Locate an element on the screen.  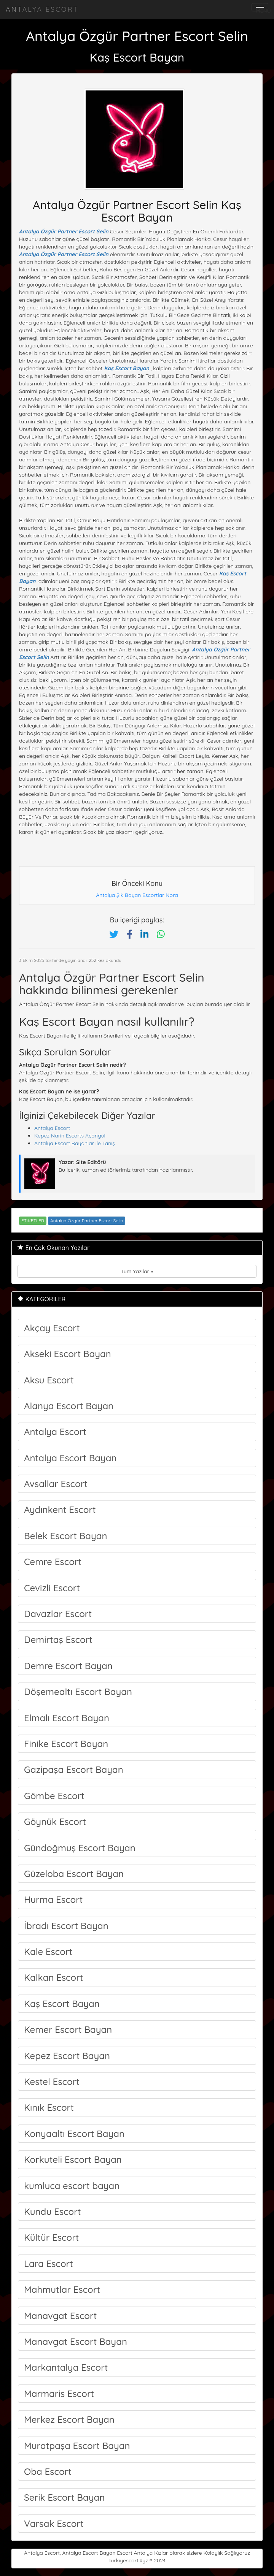
Muratpaşa Escort Bayan is located at coordinates (77, 2445).